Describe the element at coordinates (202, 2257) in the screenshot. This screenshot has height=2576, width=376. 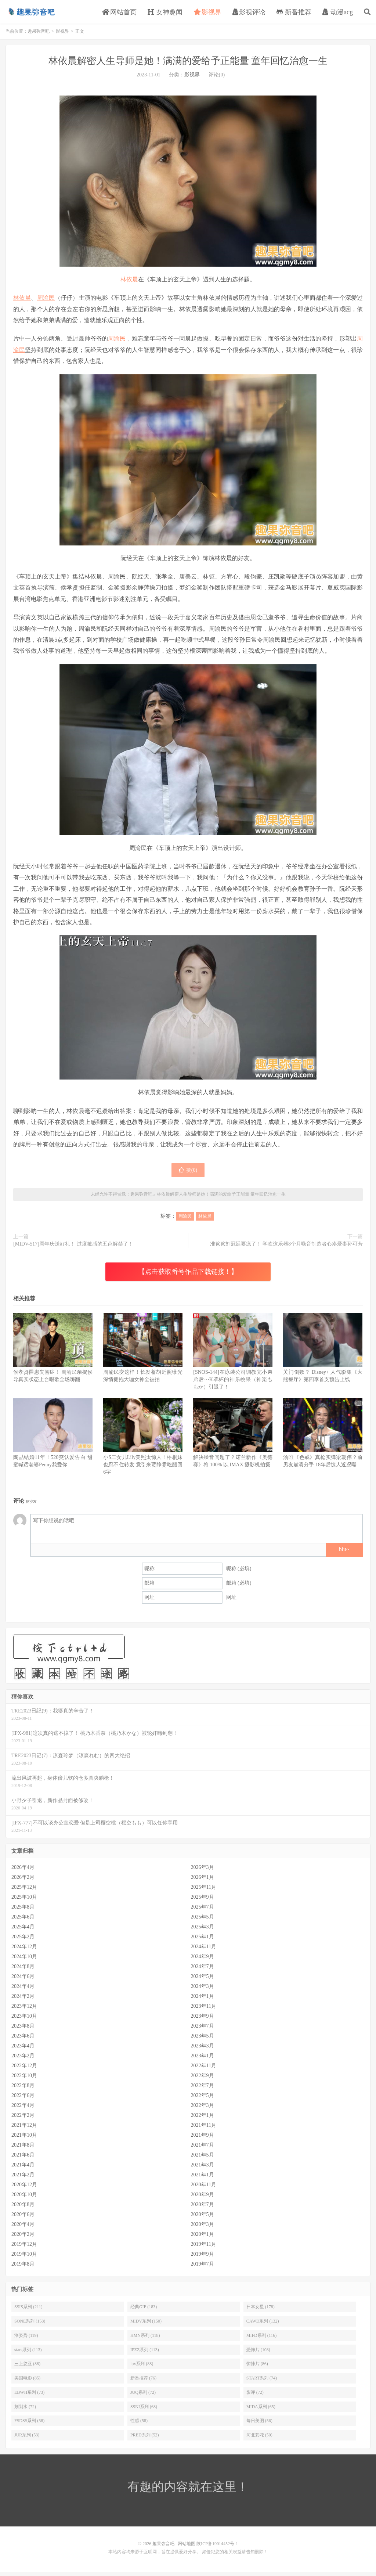
I see `2019年9月` at that location.